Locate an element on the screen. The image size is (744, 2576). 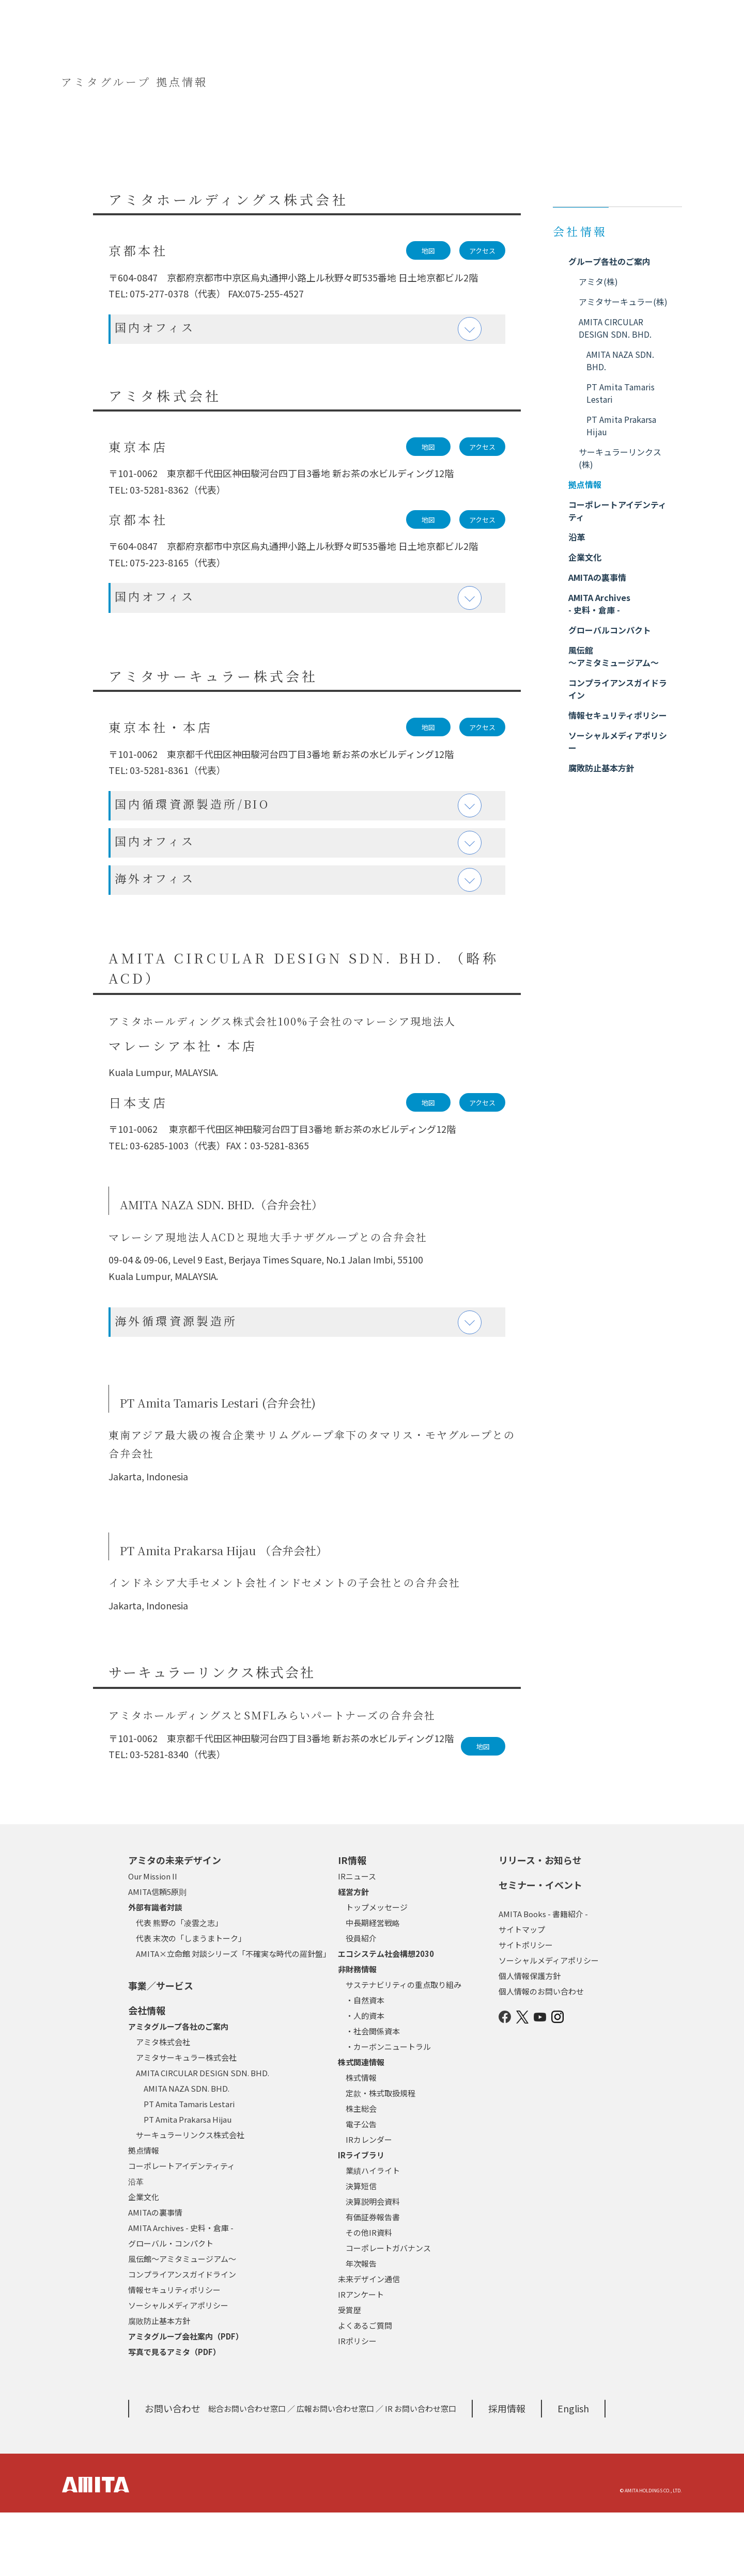
年次報告 is located at coordinates (361, 2327).